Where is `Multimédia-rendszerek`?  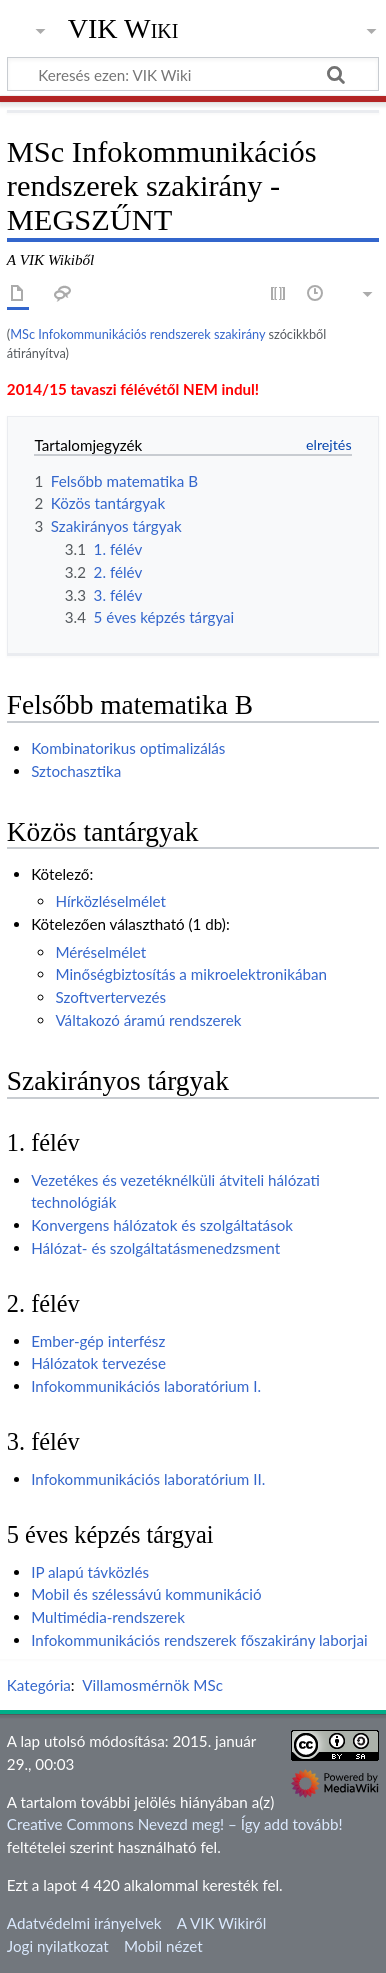
Multimédia-rendszerek is located at coordinates (108, 1617).